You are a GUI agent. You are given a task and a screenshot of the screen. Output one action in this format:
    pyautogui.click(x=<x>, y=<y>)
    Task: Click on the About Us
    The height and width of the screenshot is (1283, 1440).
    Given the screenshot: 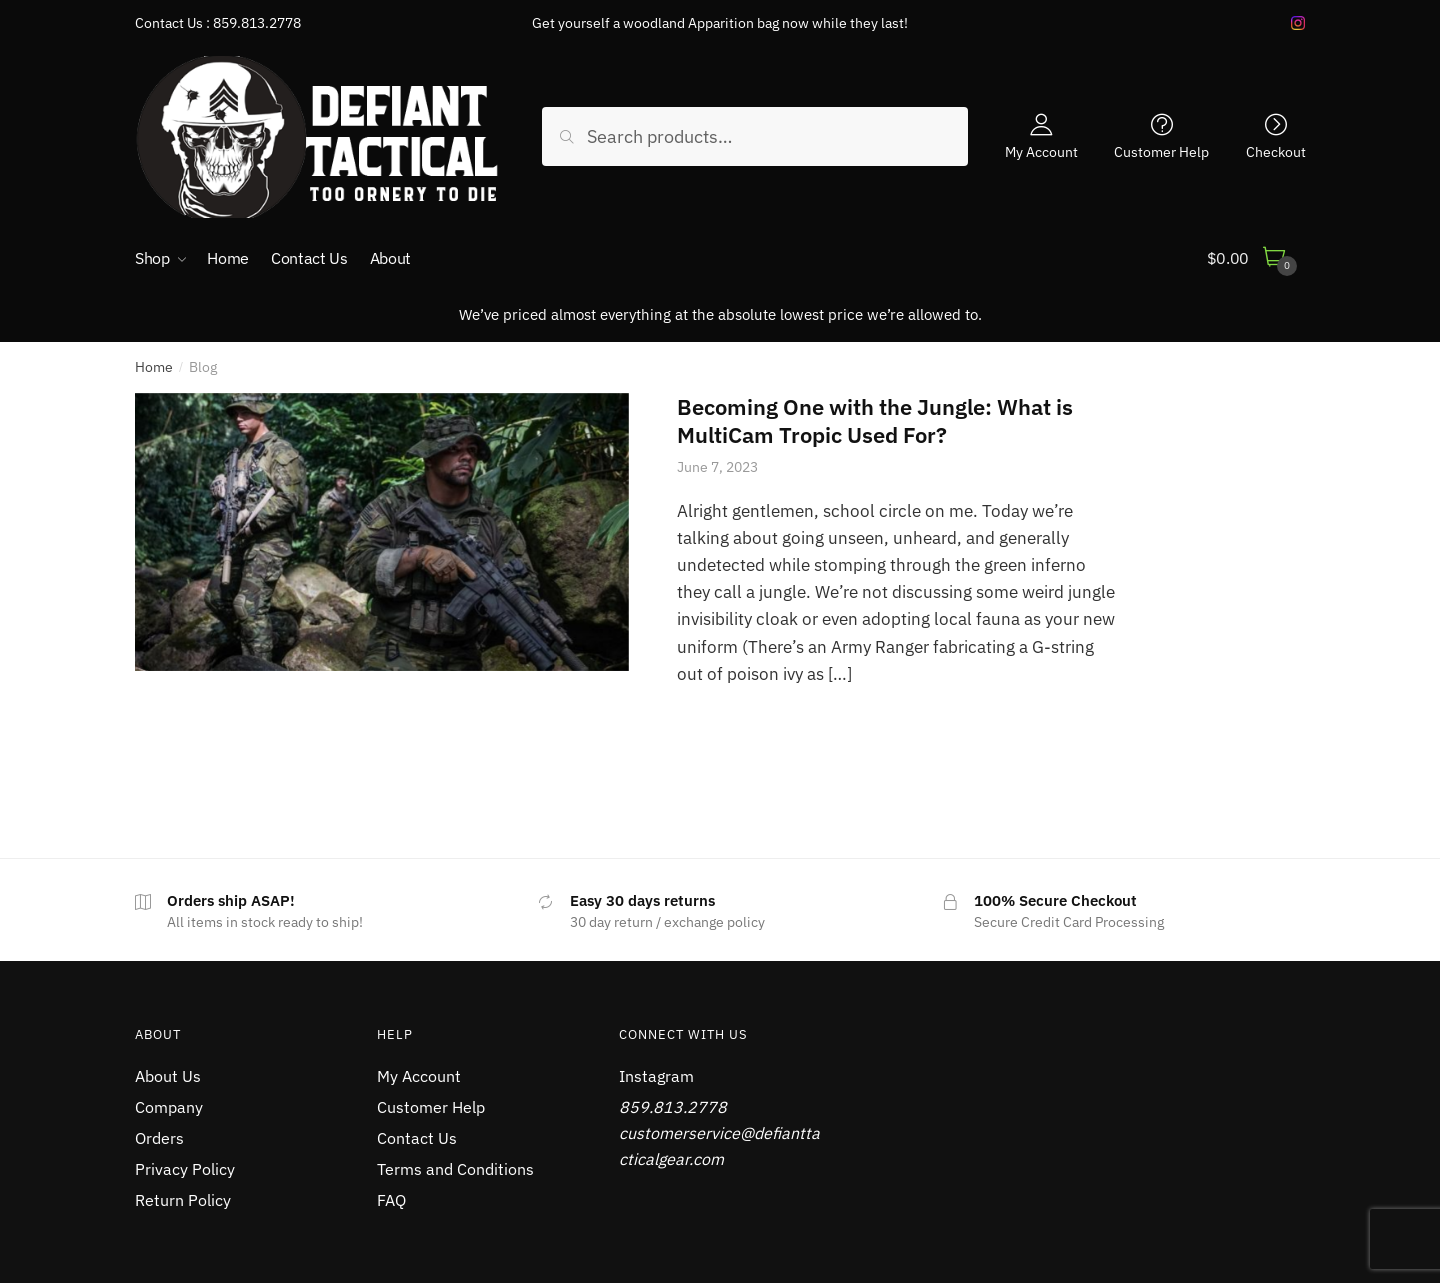 What is the action you would take?
    pyautogui.click(x=168, y=1076)
    